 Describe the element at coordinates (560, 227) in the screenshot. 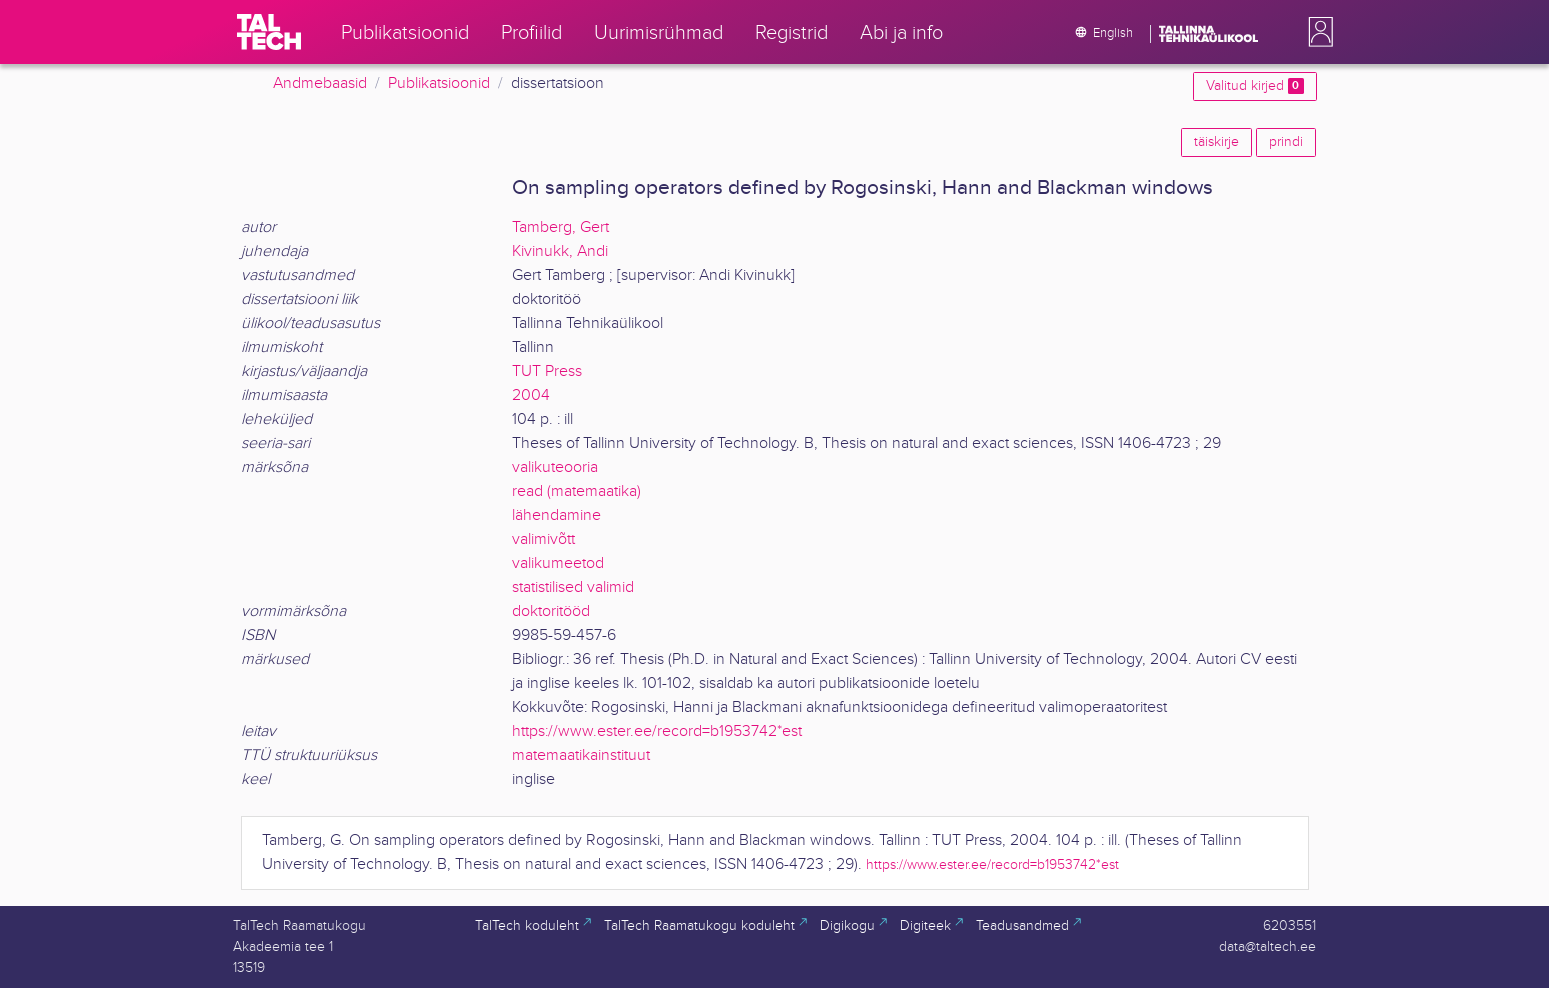

I see `Tamberg, Gert` at that location.